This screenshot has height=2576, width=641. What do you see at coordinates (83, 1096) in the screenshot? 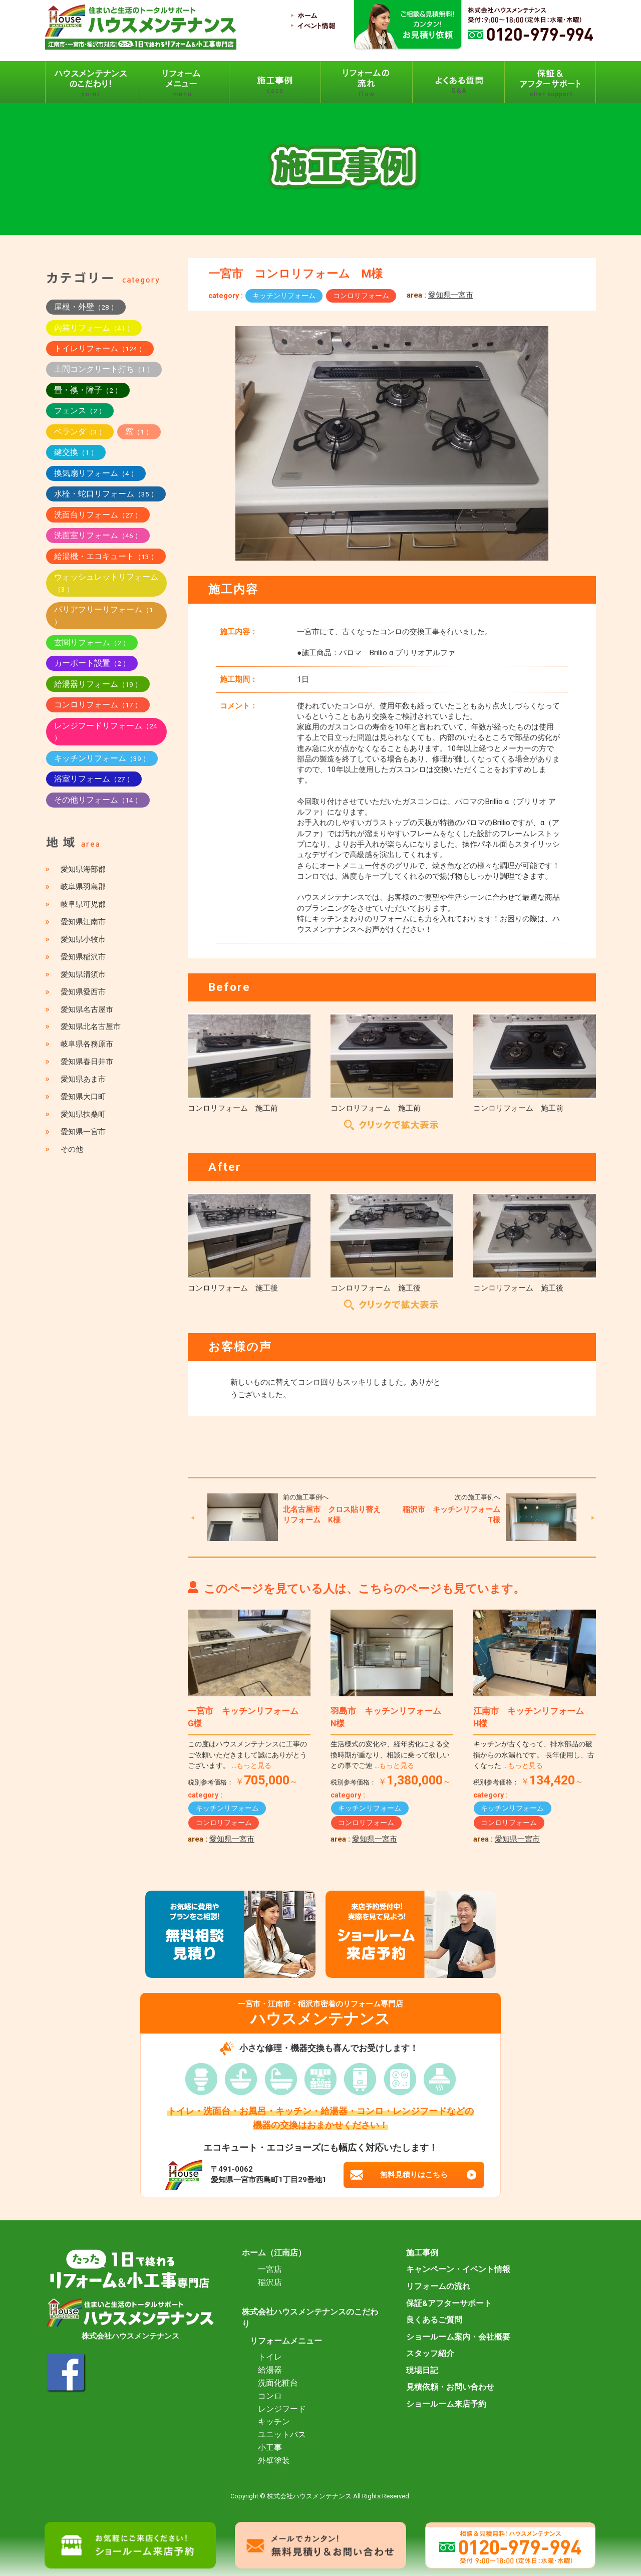
I see `愛知県大口町` at bounding box center [83, 1096].